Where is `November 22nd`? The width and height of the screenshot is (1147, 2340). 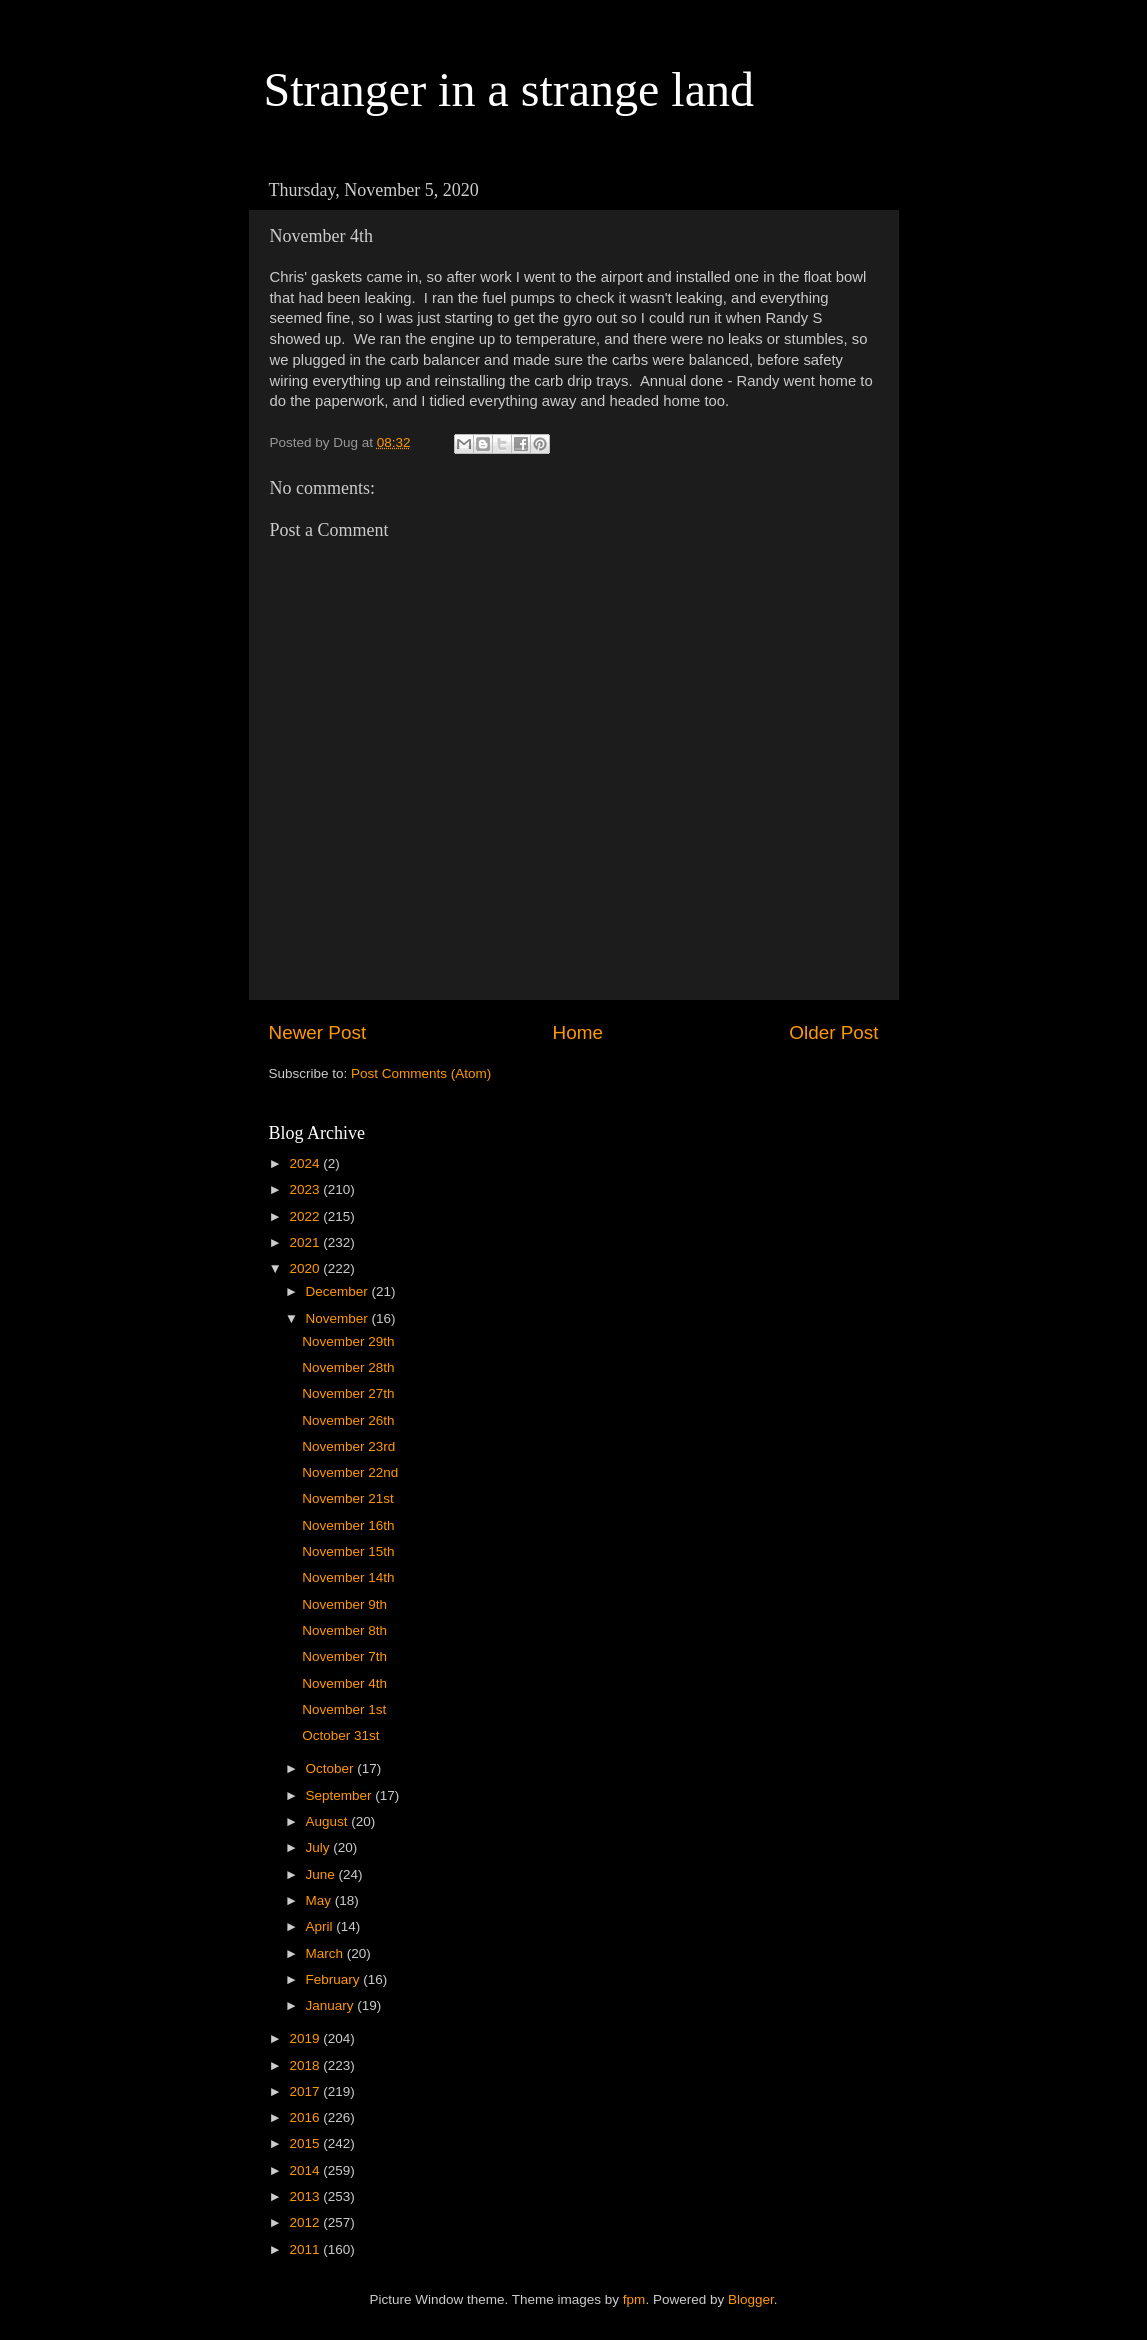
November 22nd is located at coordinates (350, 1472).